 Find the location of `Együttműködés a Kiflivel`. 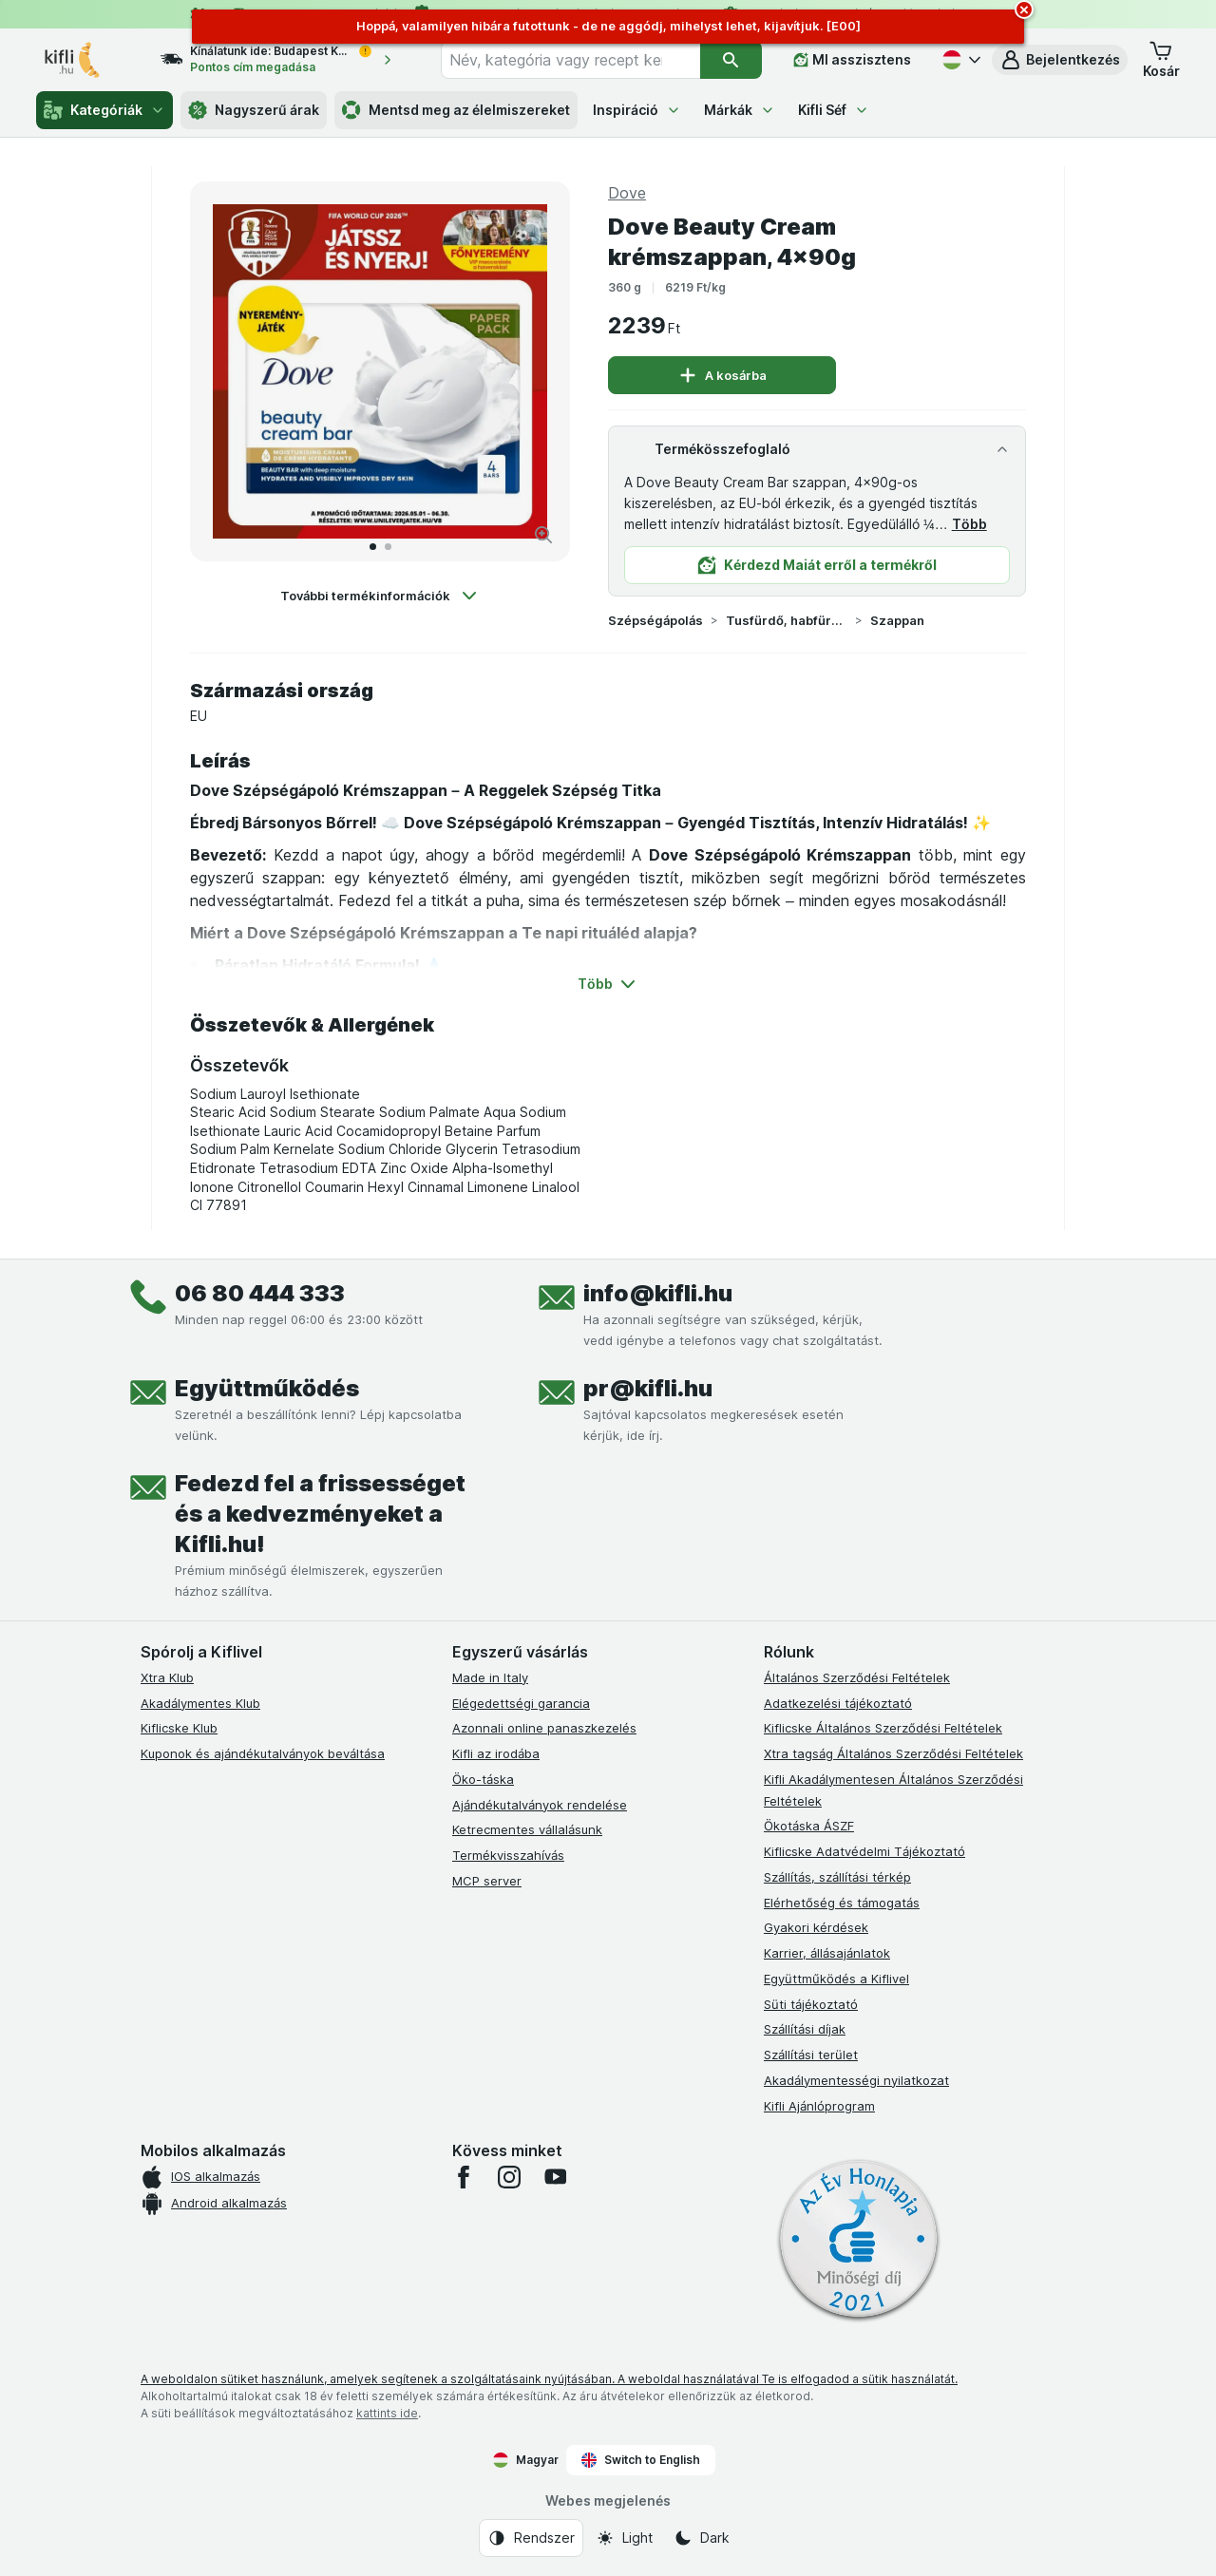

Együttműködés a Kiflivel is located at coordinates (836, 1978).